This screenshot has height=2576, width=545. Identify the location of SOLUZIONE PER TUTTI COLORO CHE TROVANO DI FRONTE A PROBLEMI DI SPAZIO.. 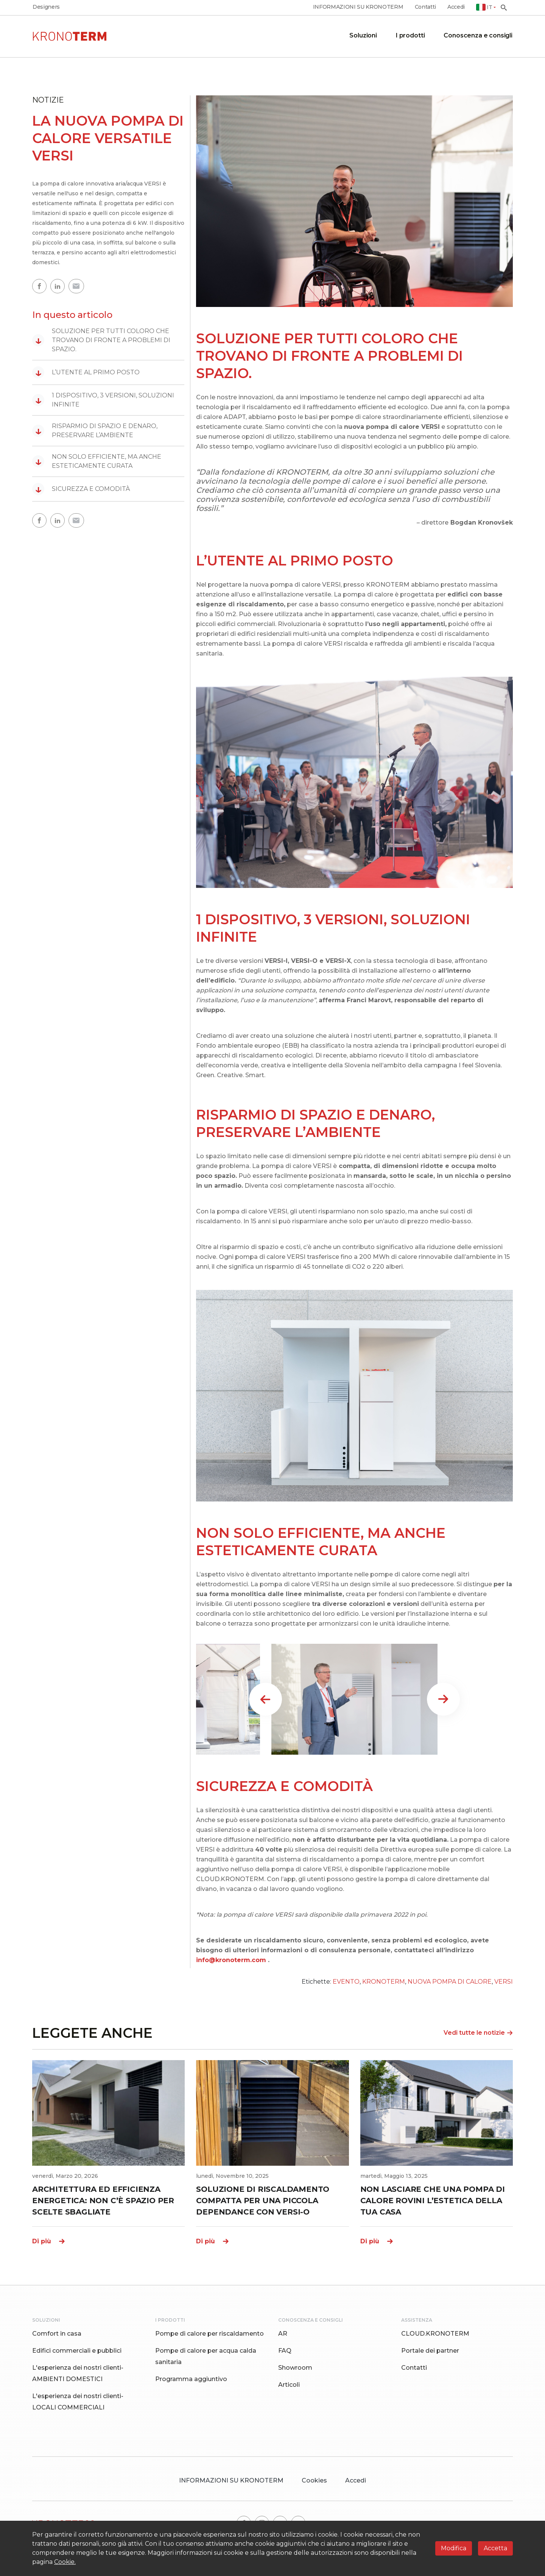
(101, 340).